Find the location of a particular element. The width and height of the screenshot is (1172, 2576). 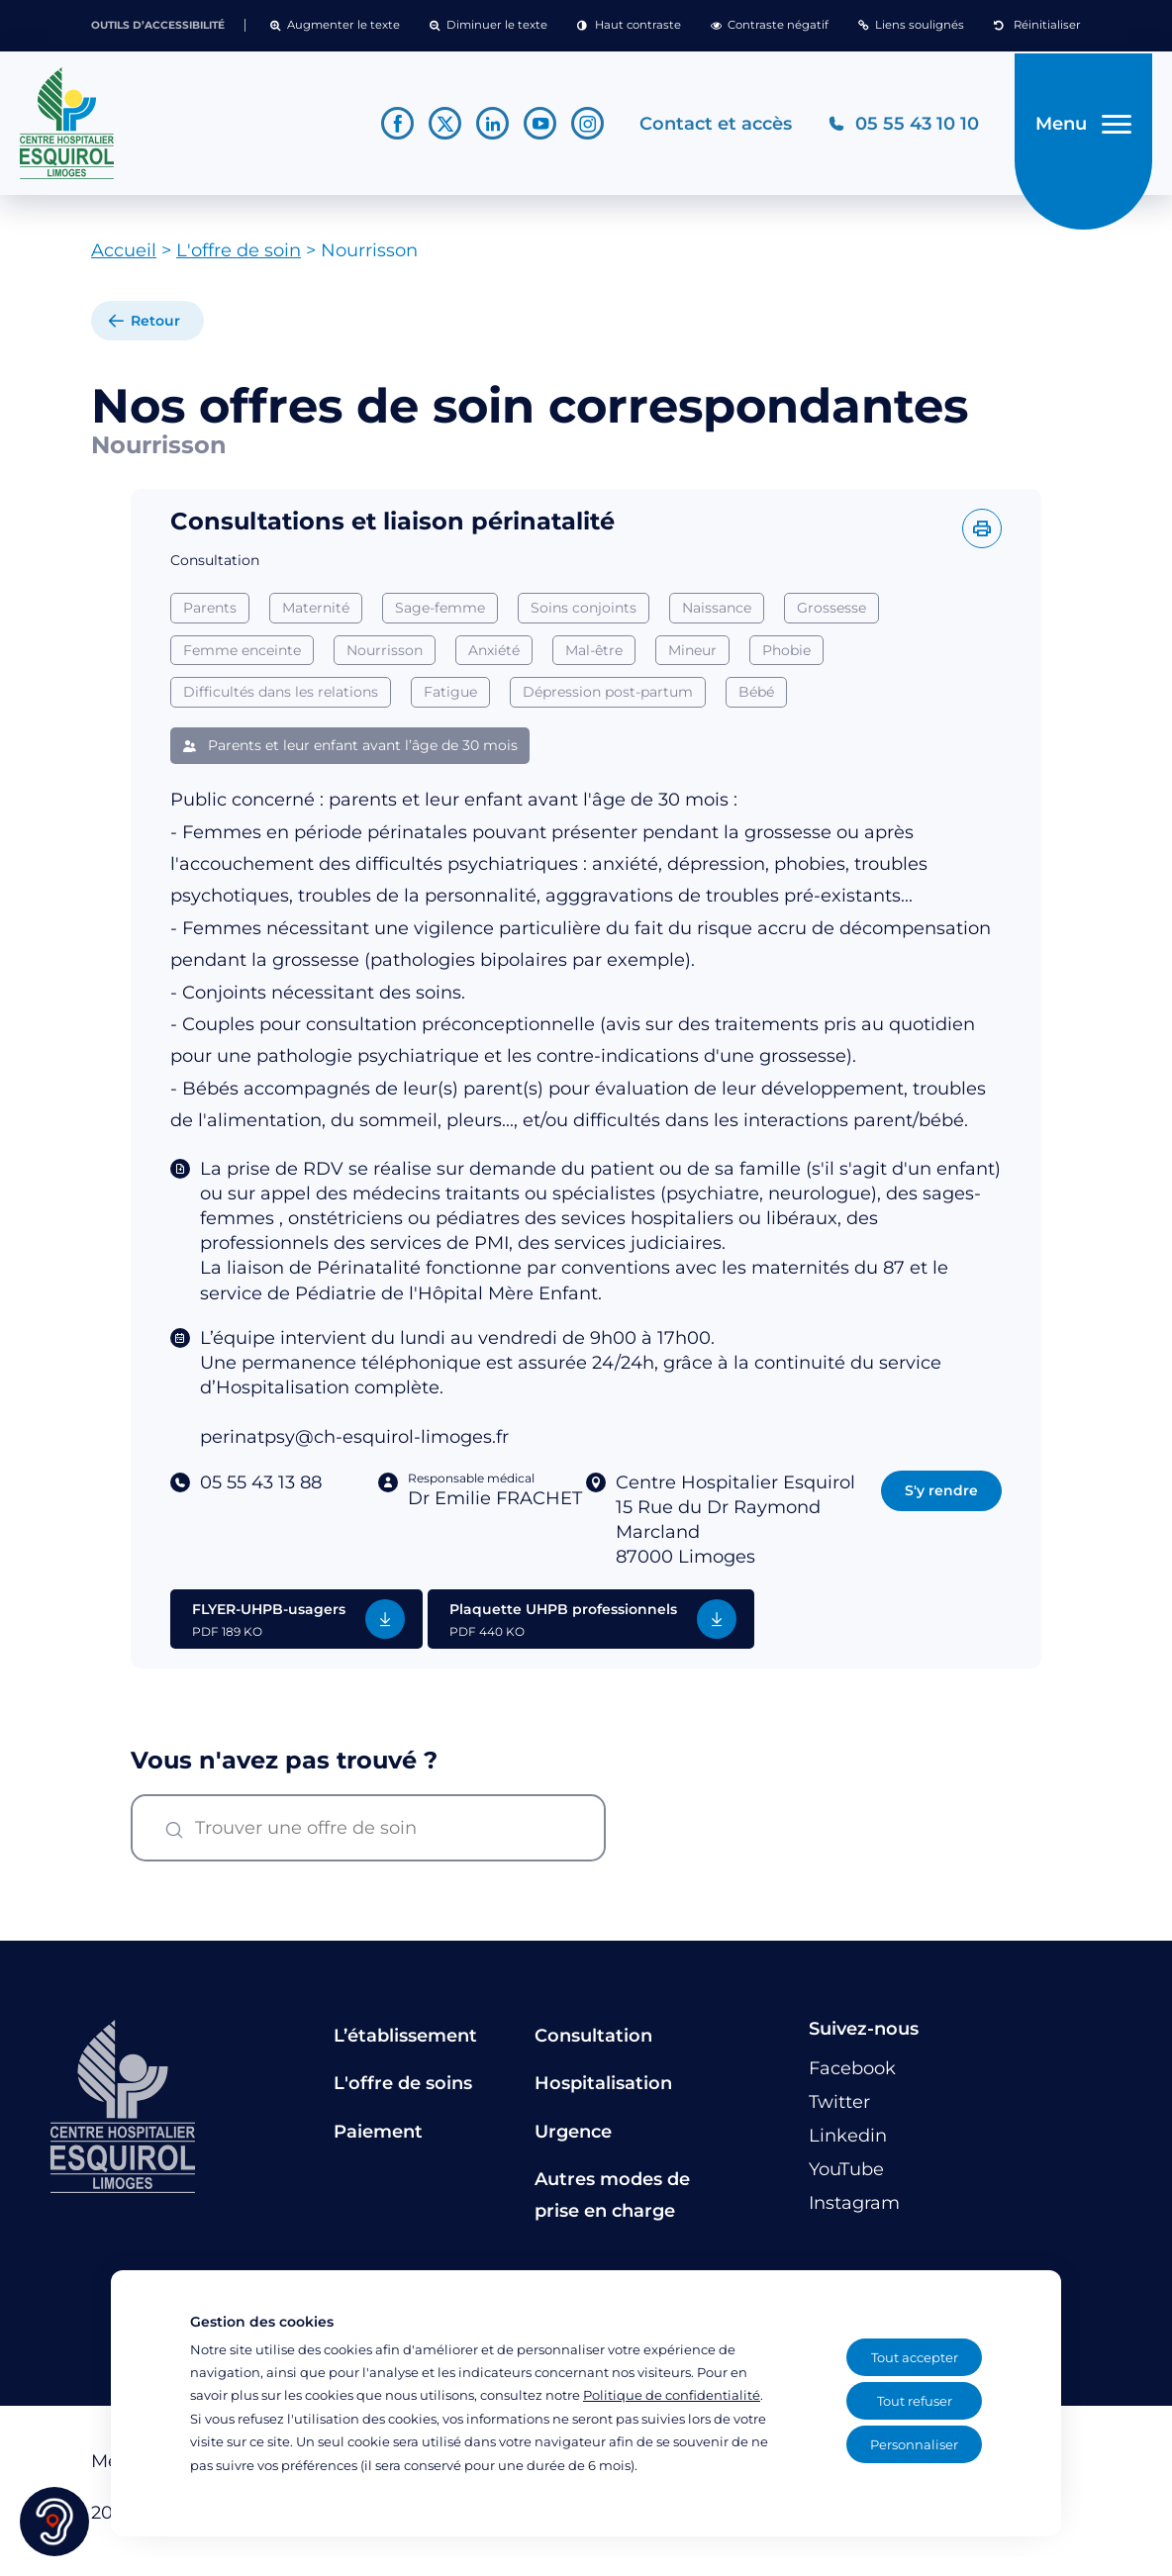

[button] is located at coordinates (335, 26).